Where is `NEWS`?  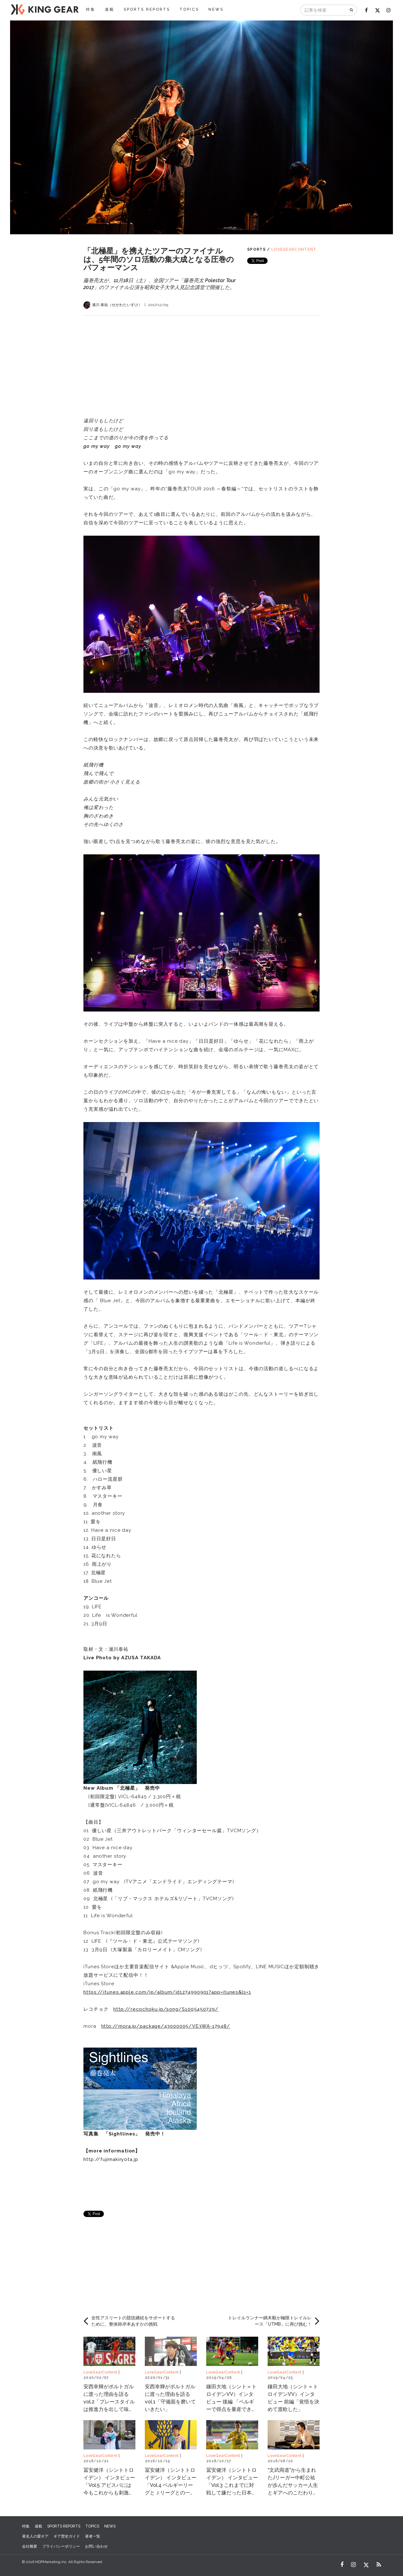 NEWS is located at coordinates (216, 9).